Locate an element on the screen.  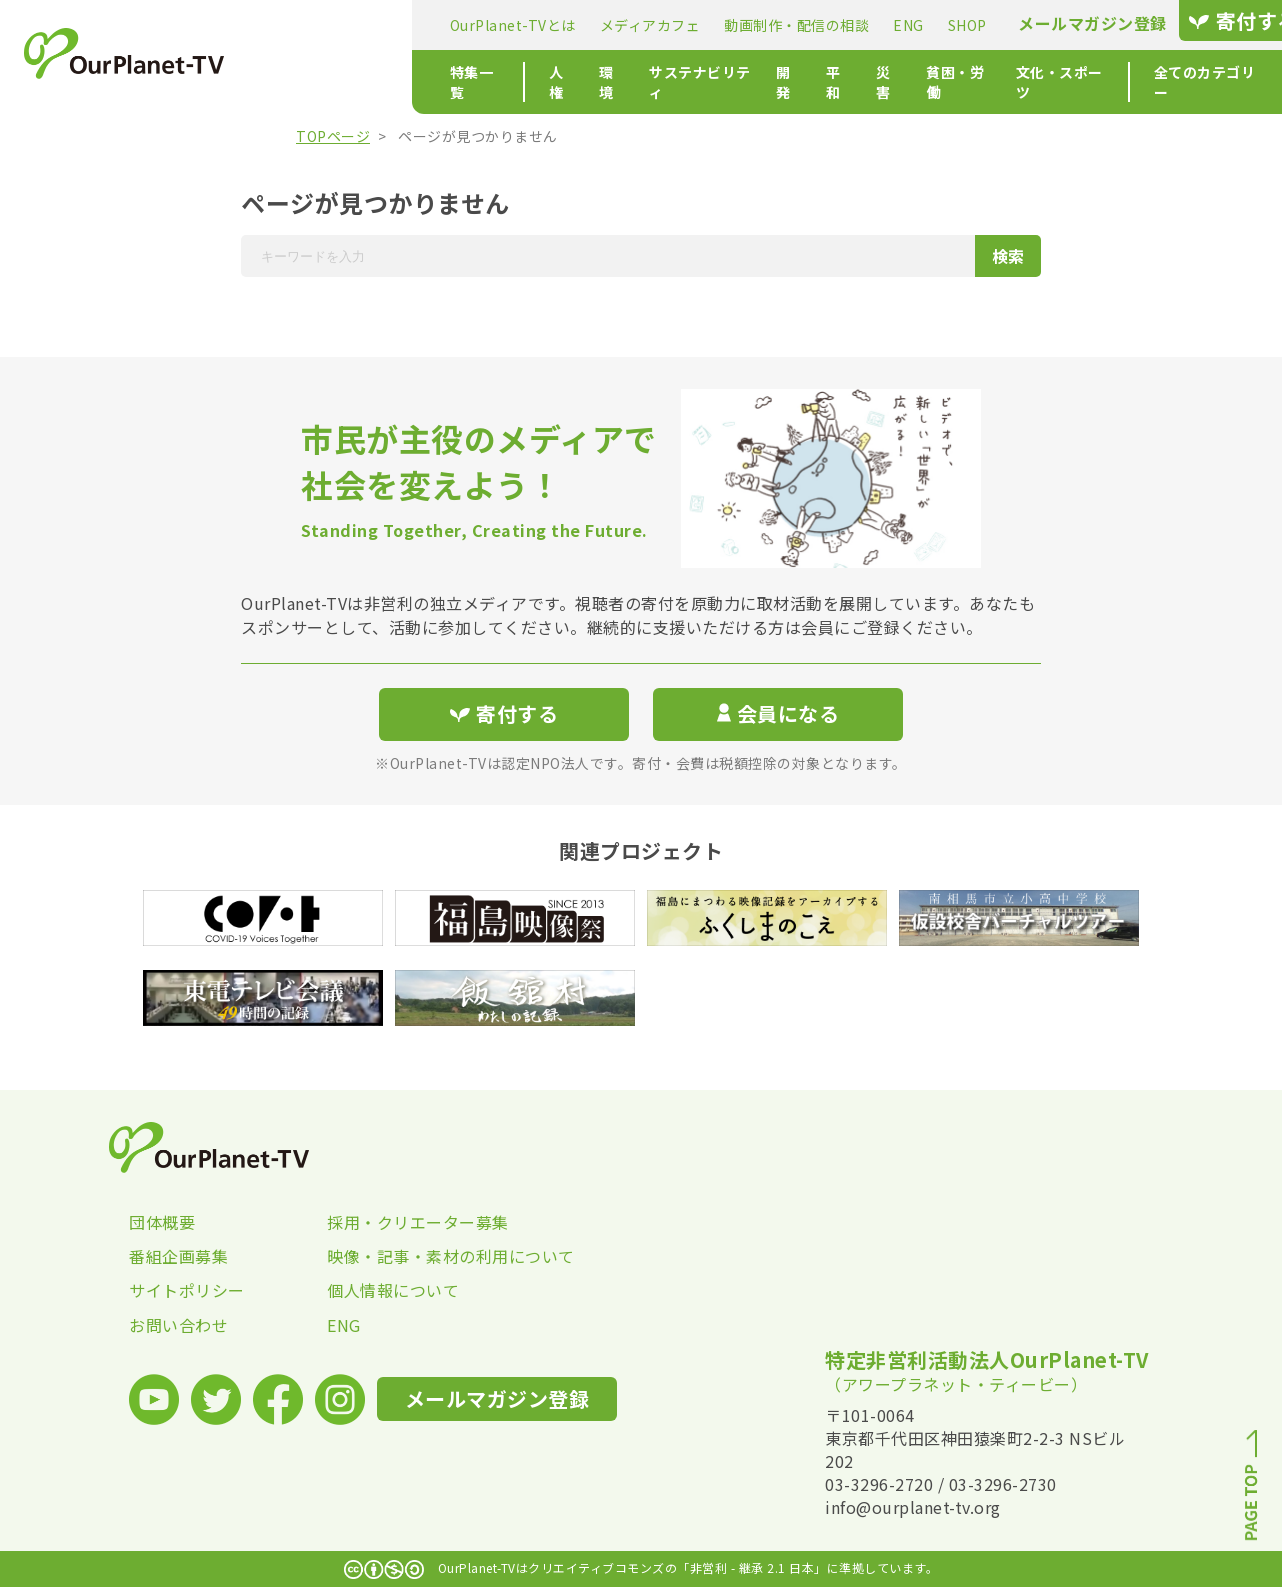
TOPページ is located at coordinates (333, 136).